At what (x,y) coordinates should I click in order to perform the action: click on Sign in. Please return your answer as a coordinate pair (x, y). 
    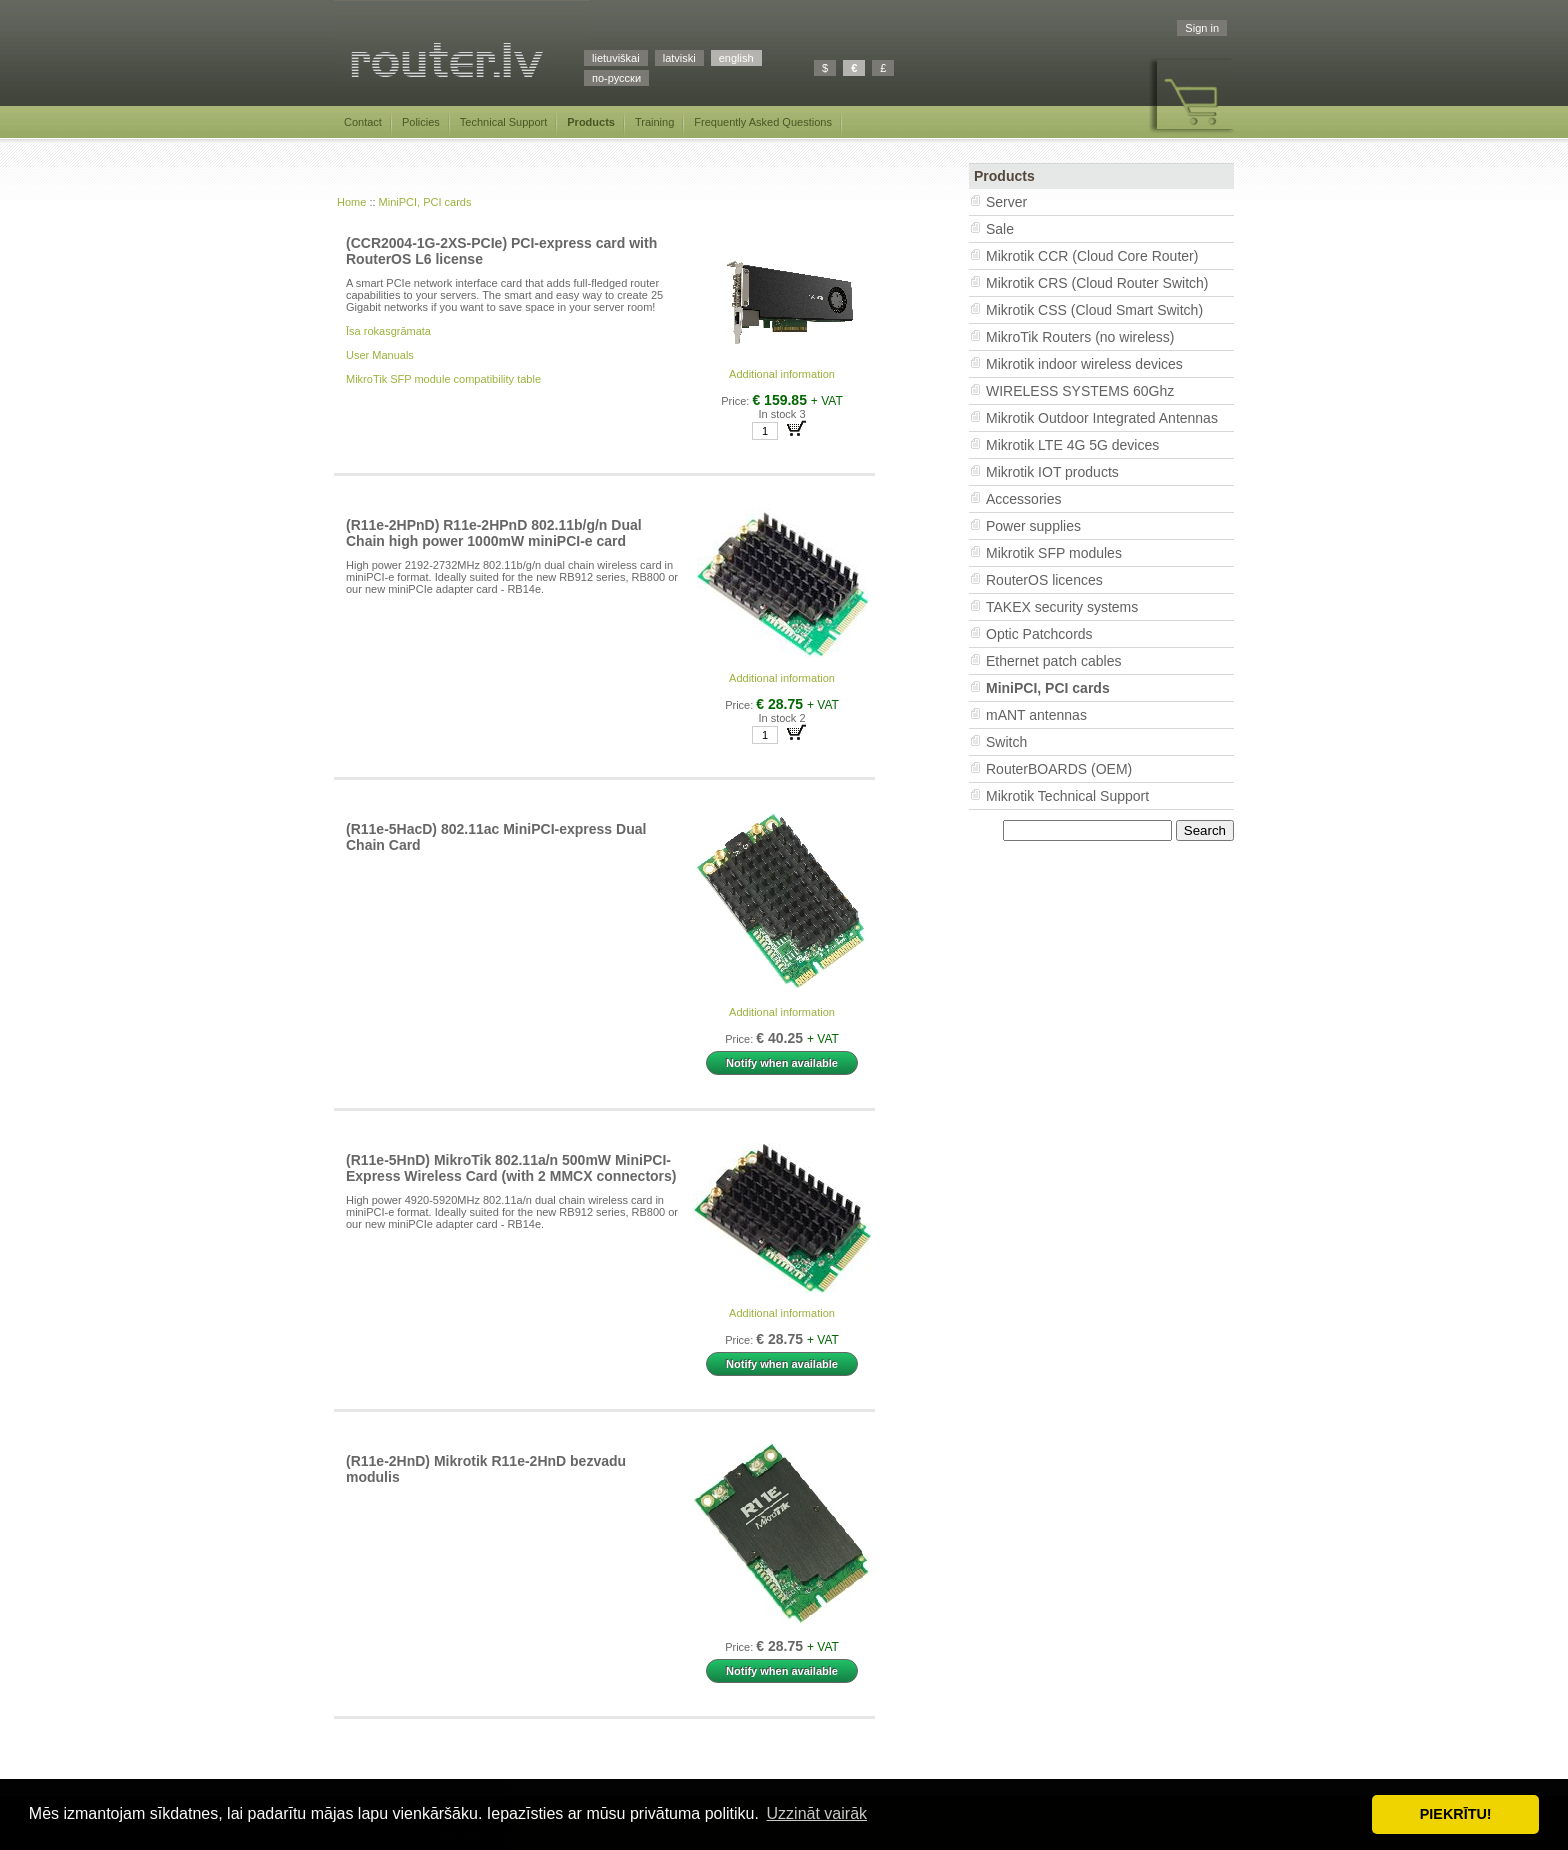
    Looking at the image, I should click on (1202, 28).